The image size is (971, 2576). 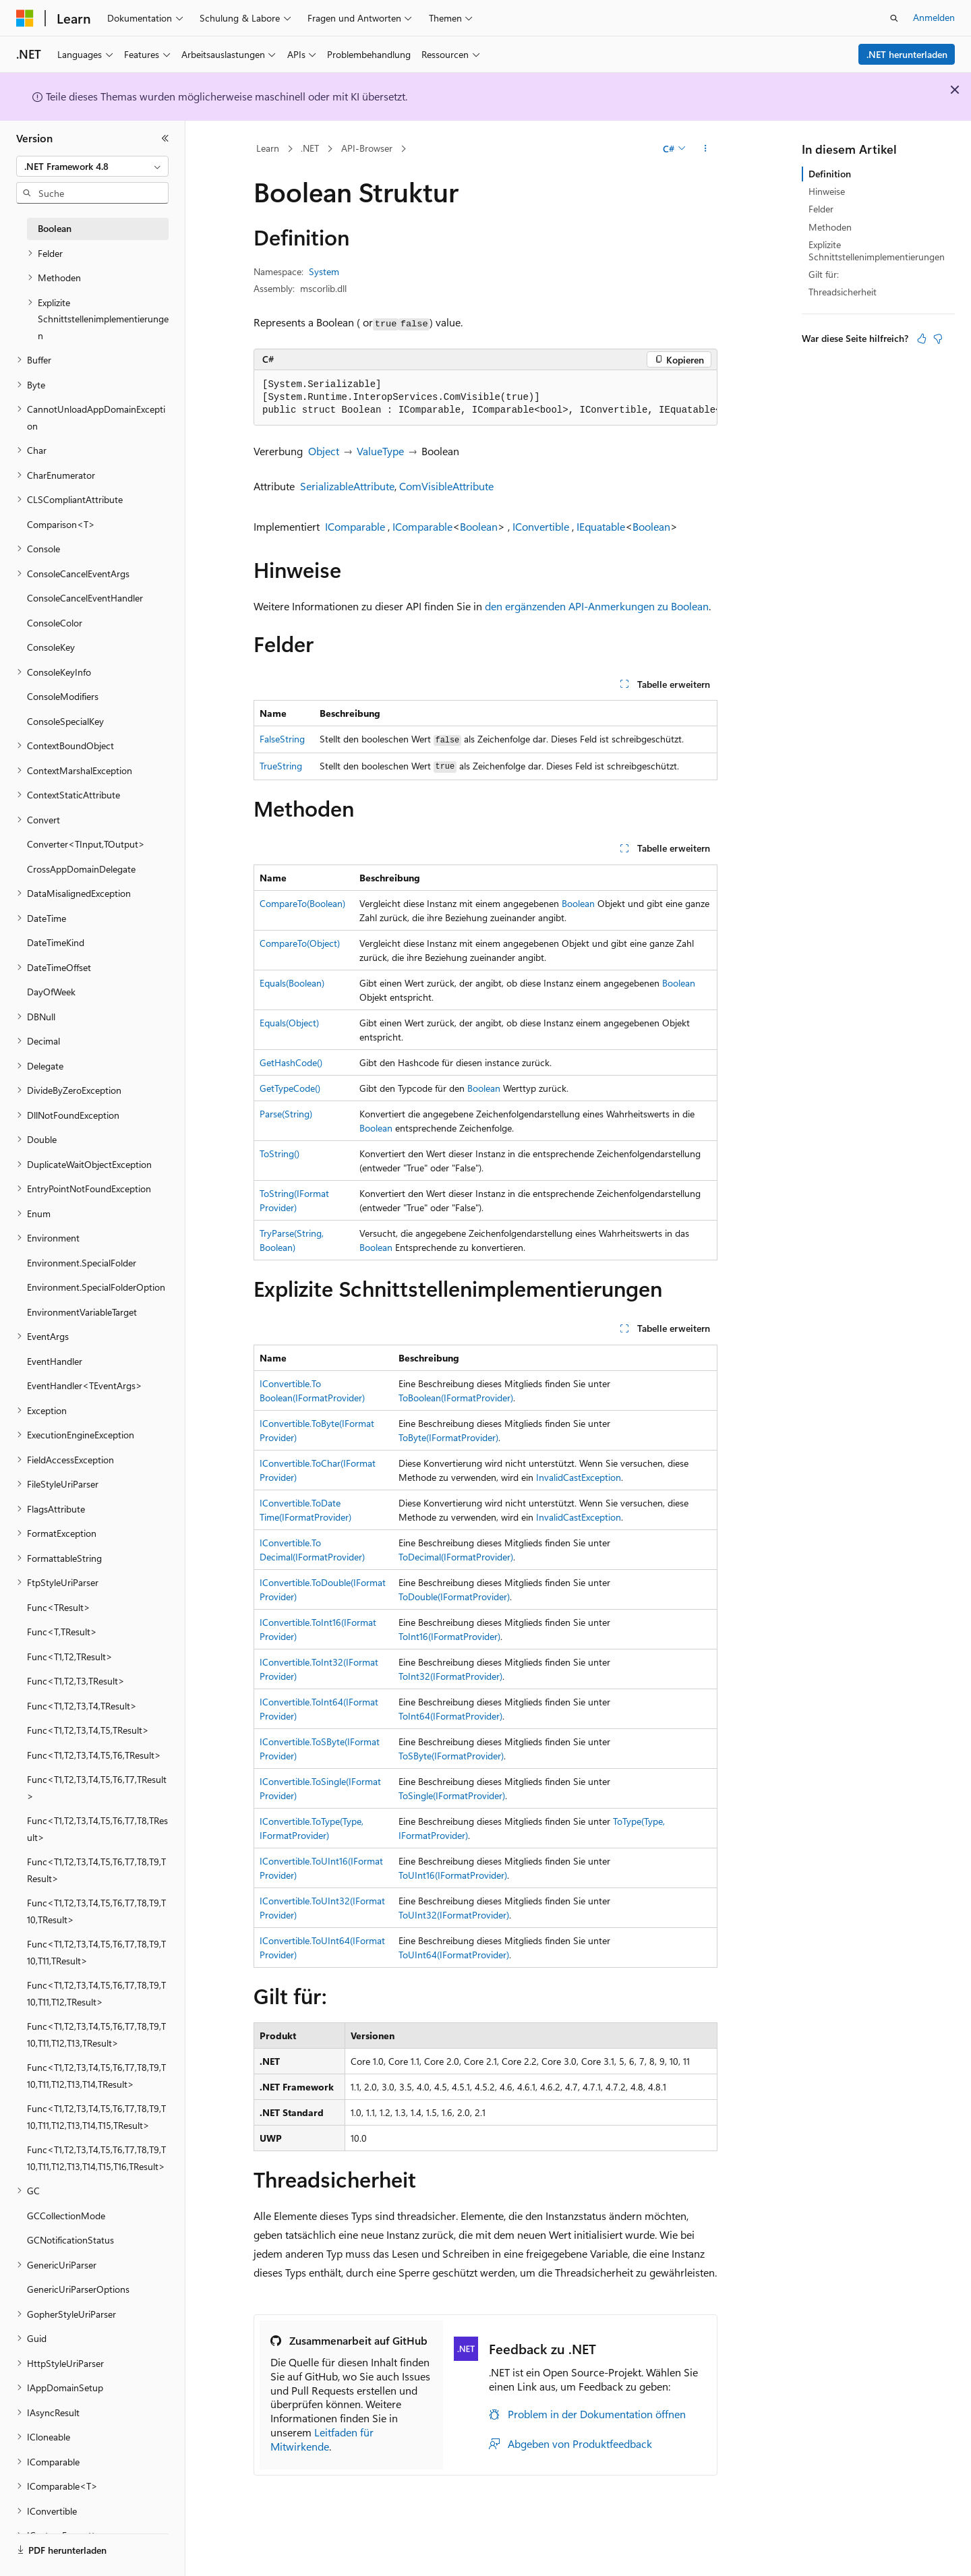 What do you see at coordinates (830, 227) in the screenshot?
I see `Methoden` at bounding box center [830, 227].